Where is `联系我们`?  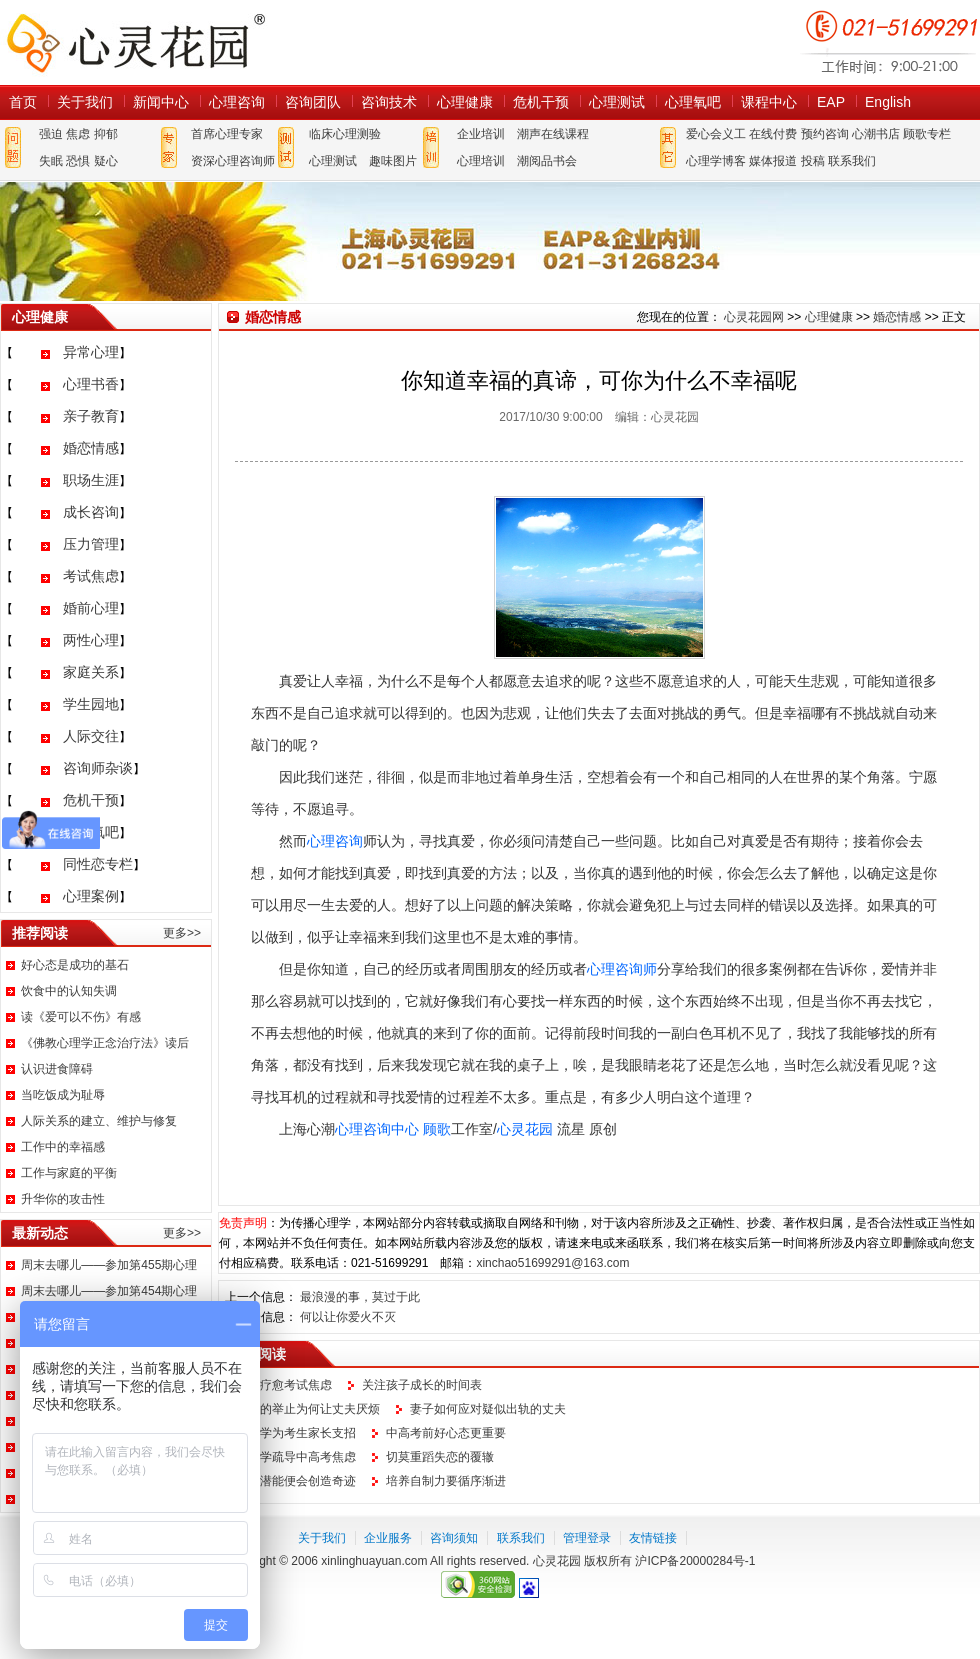
联系我们 is located at coordinates (852, 161).